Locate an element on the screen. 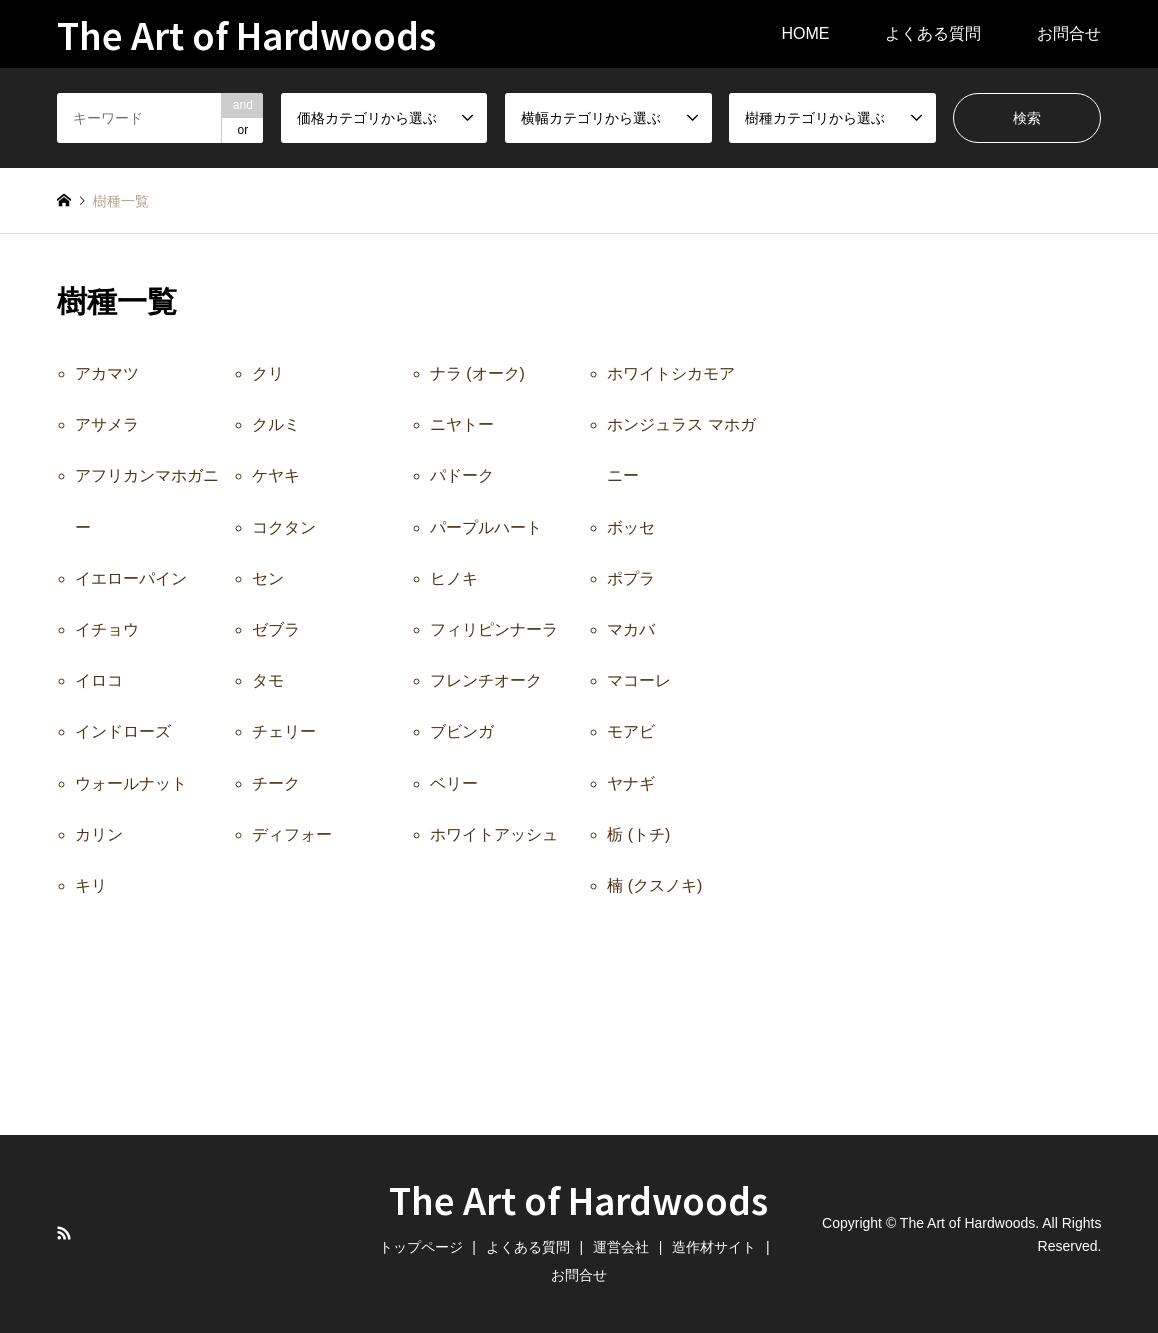 The image size is (1158, 1333). パドーク is located at coordinates (462, 475).